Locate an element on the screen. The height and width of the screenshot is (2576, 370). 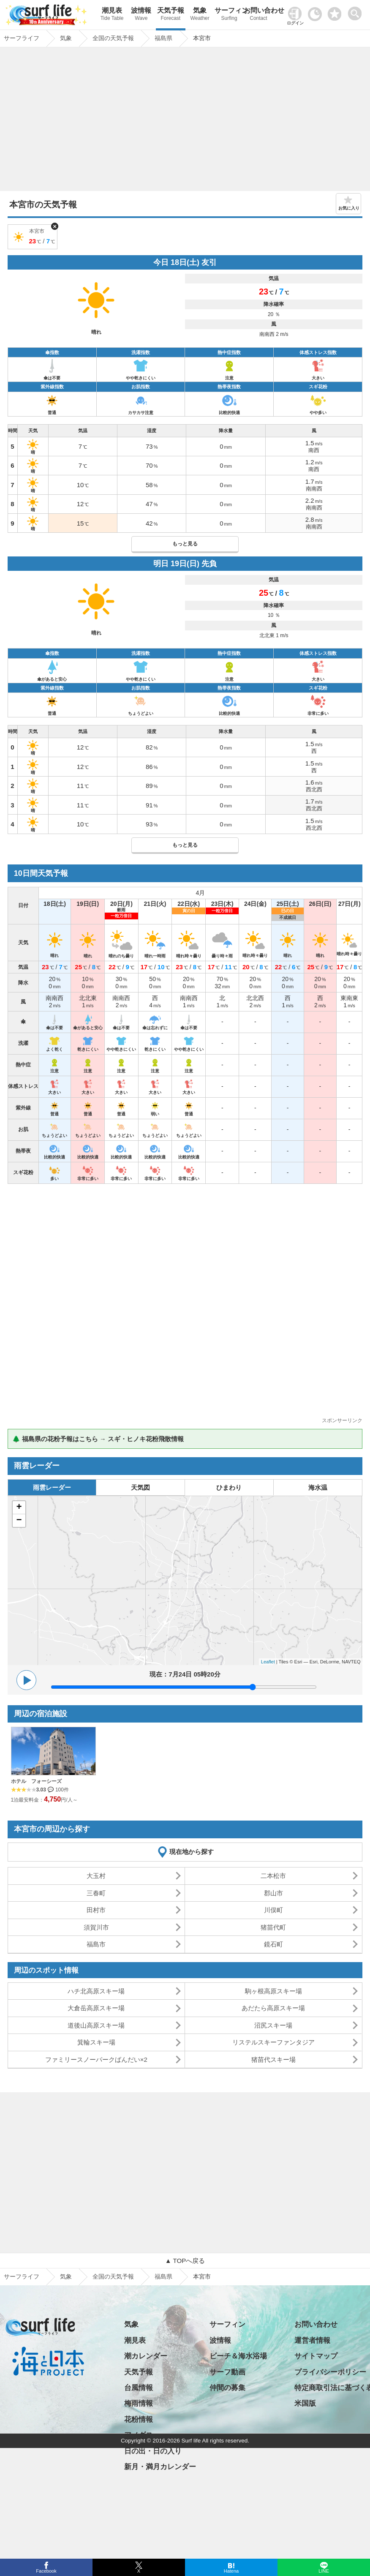
現在地から探す is located at coordinates (191, 1851).